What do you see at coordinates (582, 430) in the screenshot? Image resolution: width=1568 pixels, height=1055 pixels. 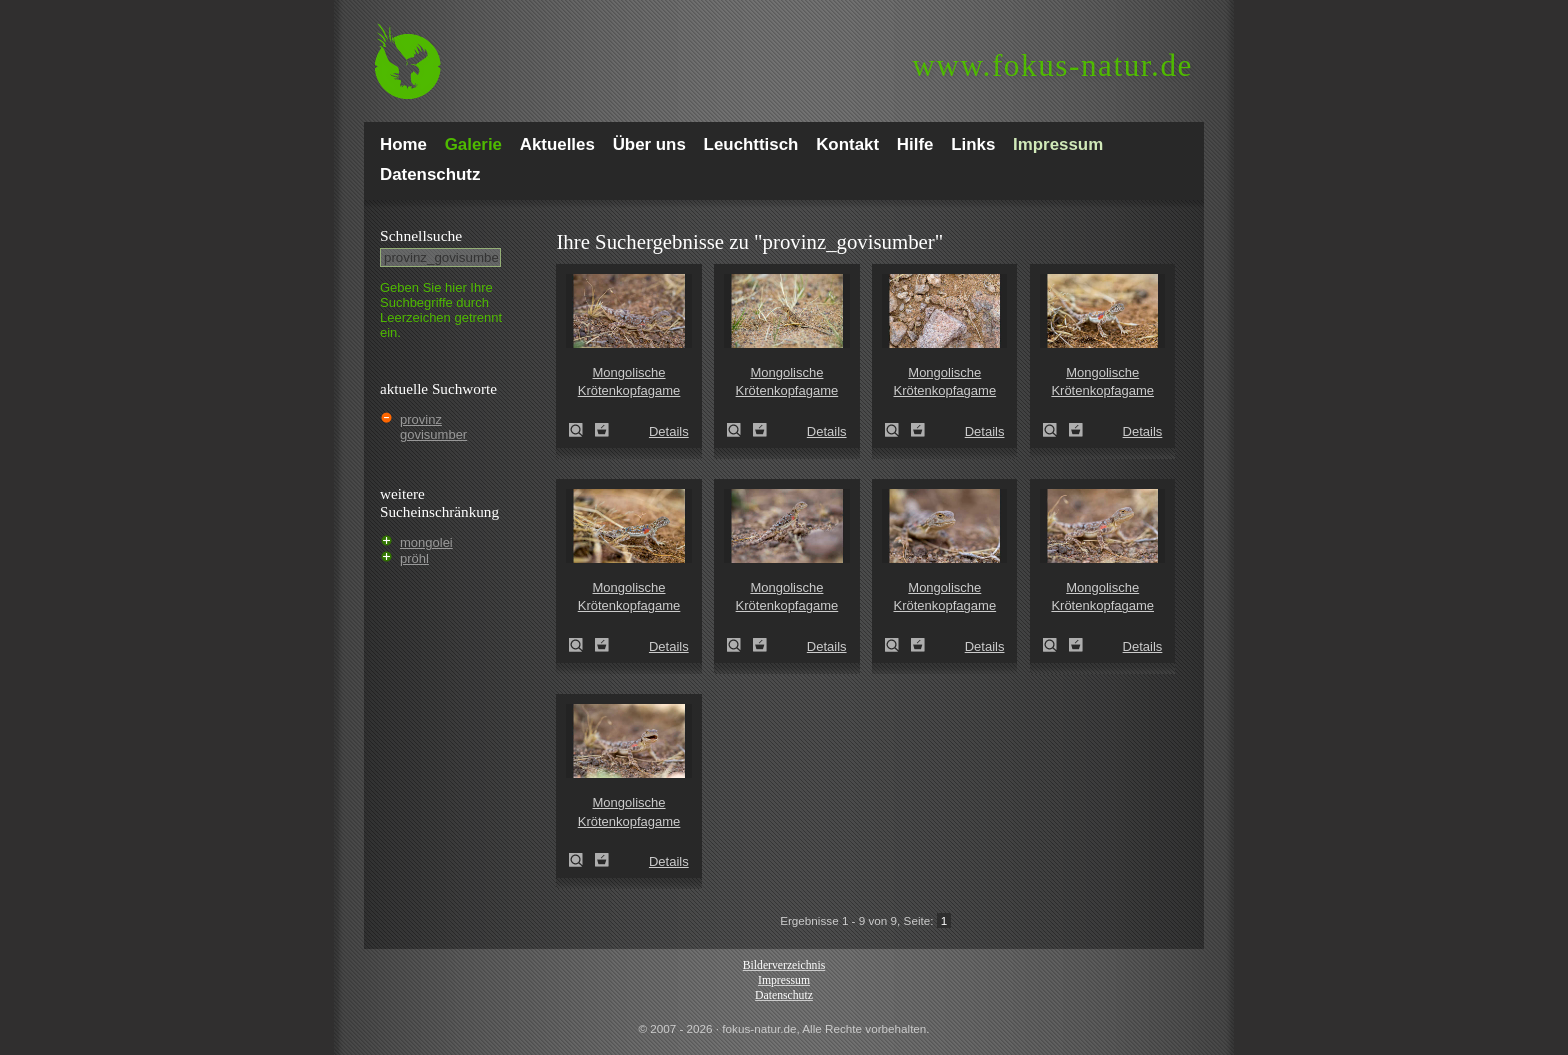 I see `Mongolische Krötenkopfagame (Phrynocephalus versicolor)` at bounding box center [582, 430].